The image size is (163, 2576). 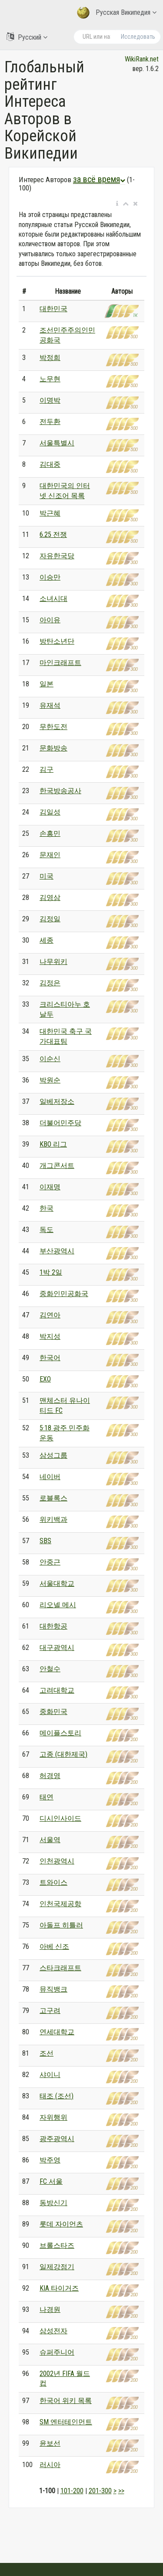 What do you see at coordinates (138, 36) in the screenshot?
I see `Исследовать` at bounding box center [138, 36].